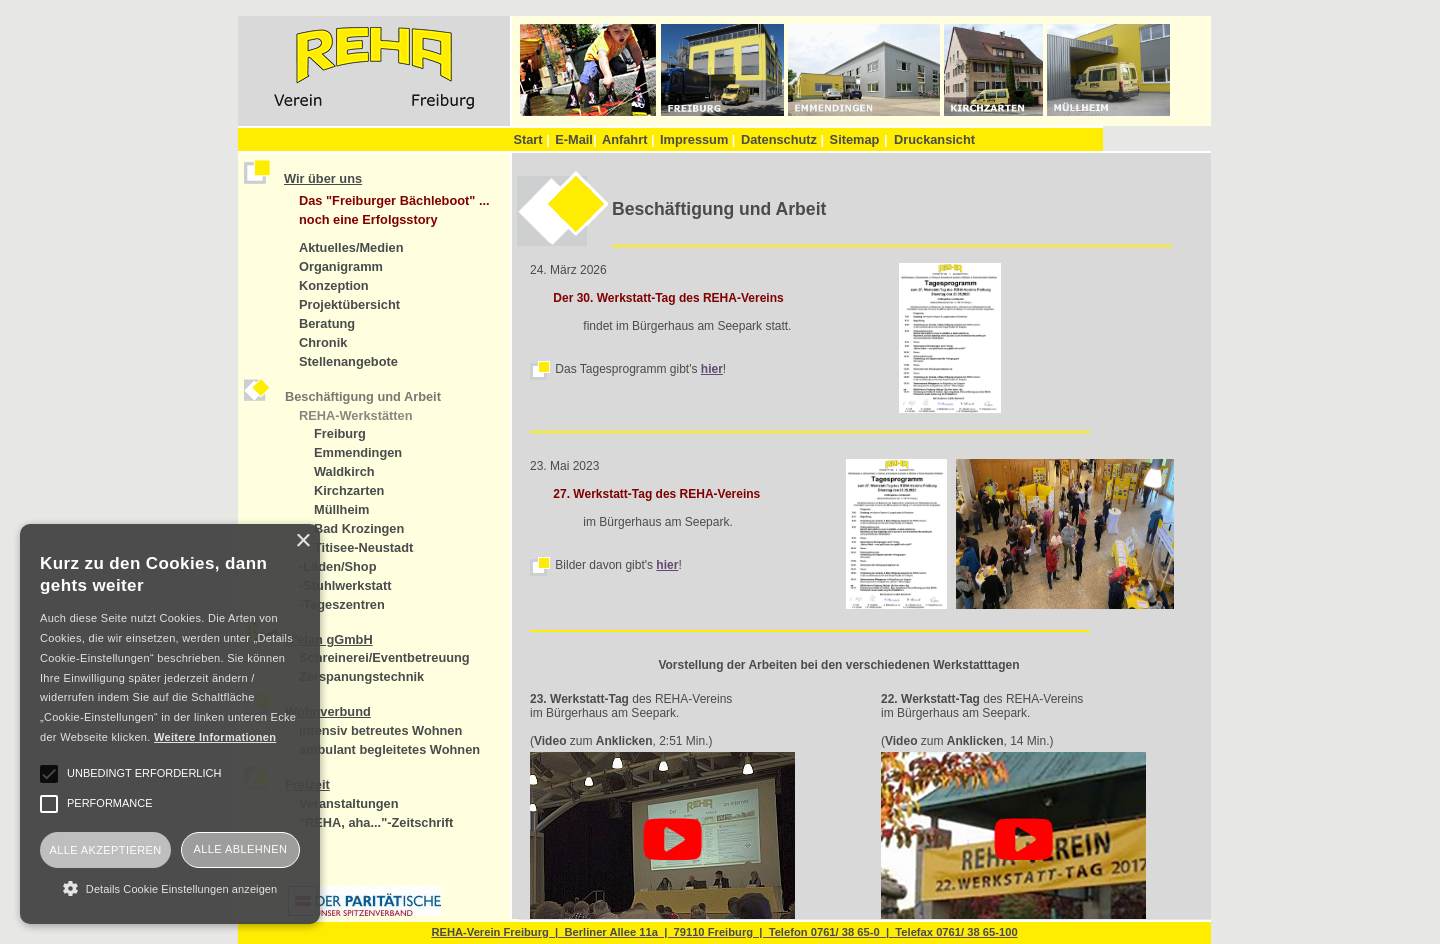 The image size is (1440, 944). Describe the element at coordinates (215, 737) in the screenshot. I see `Weitere Informationen` at that location.